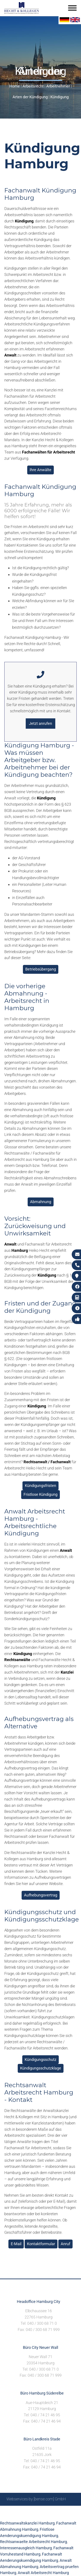  Describe the element at coordinates (19, 2510) in the screenshot. I see `Sitemap` at that location.